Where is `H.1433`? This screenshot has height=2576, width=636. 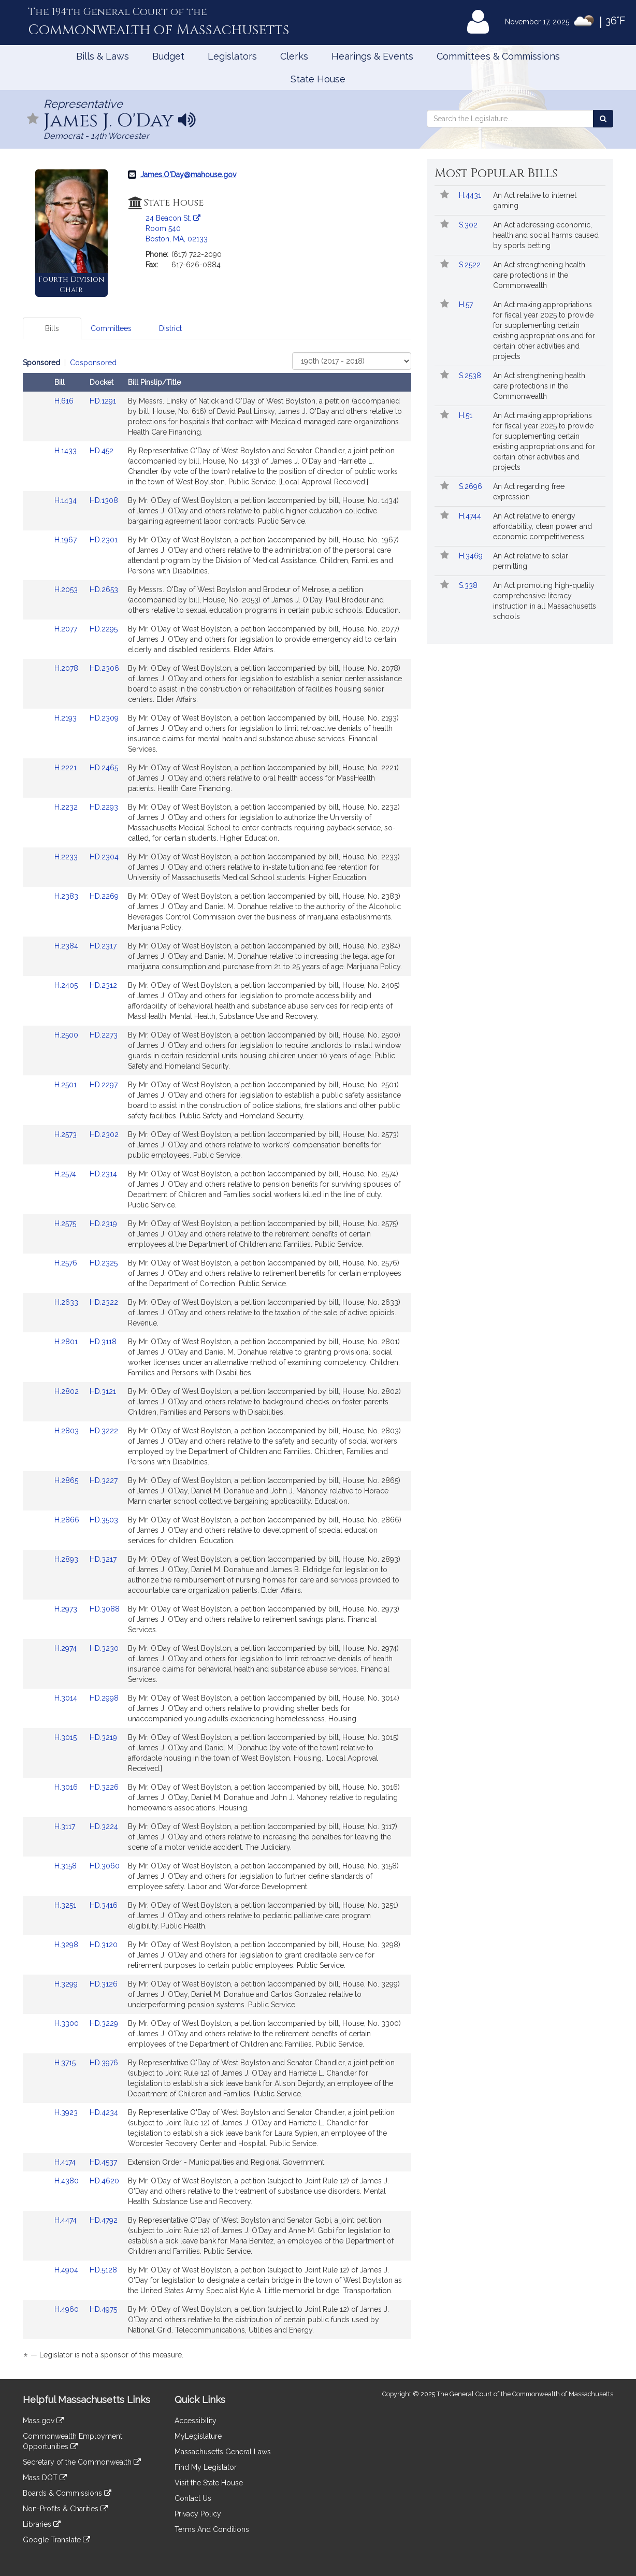 H.1433 is located at coordinates (66, 451).